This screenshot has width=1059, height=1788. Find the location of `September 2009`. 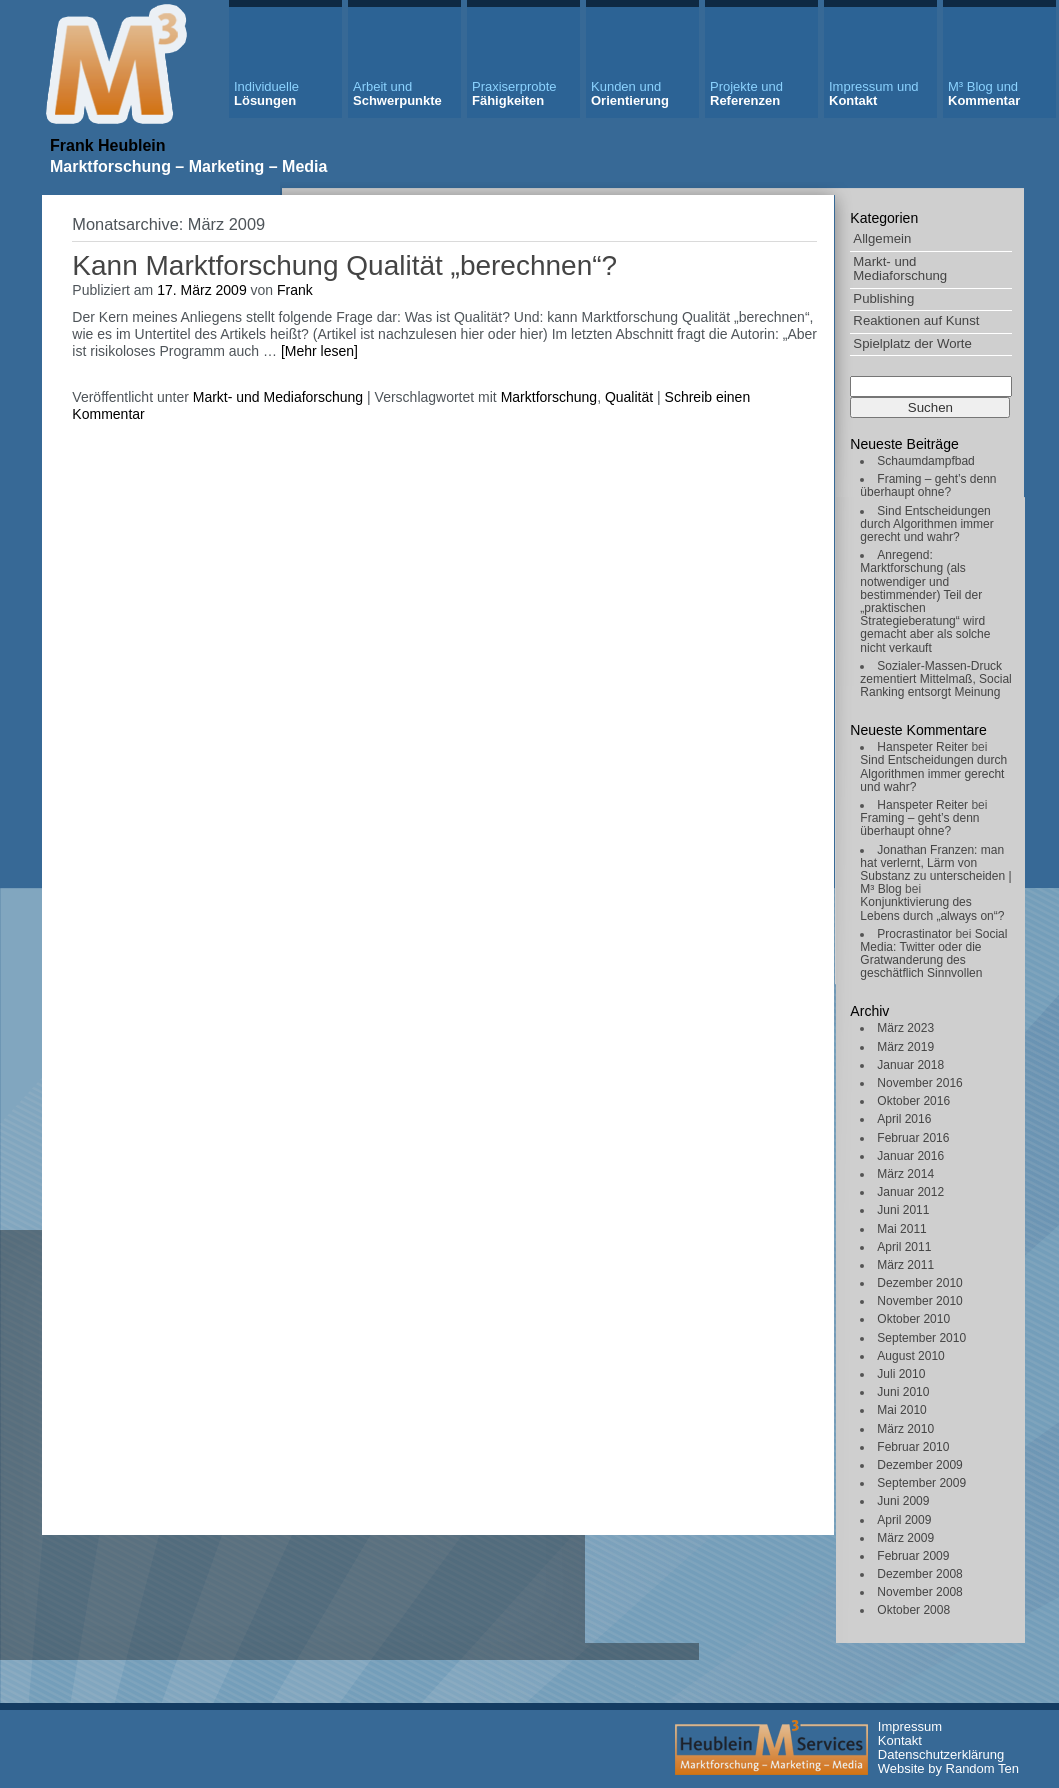

September 2009 is located at coordinates (921, 1483).